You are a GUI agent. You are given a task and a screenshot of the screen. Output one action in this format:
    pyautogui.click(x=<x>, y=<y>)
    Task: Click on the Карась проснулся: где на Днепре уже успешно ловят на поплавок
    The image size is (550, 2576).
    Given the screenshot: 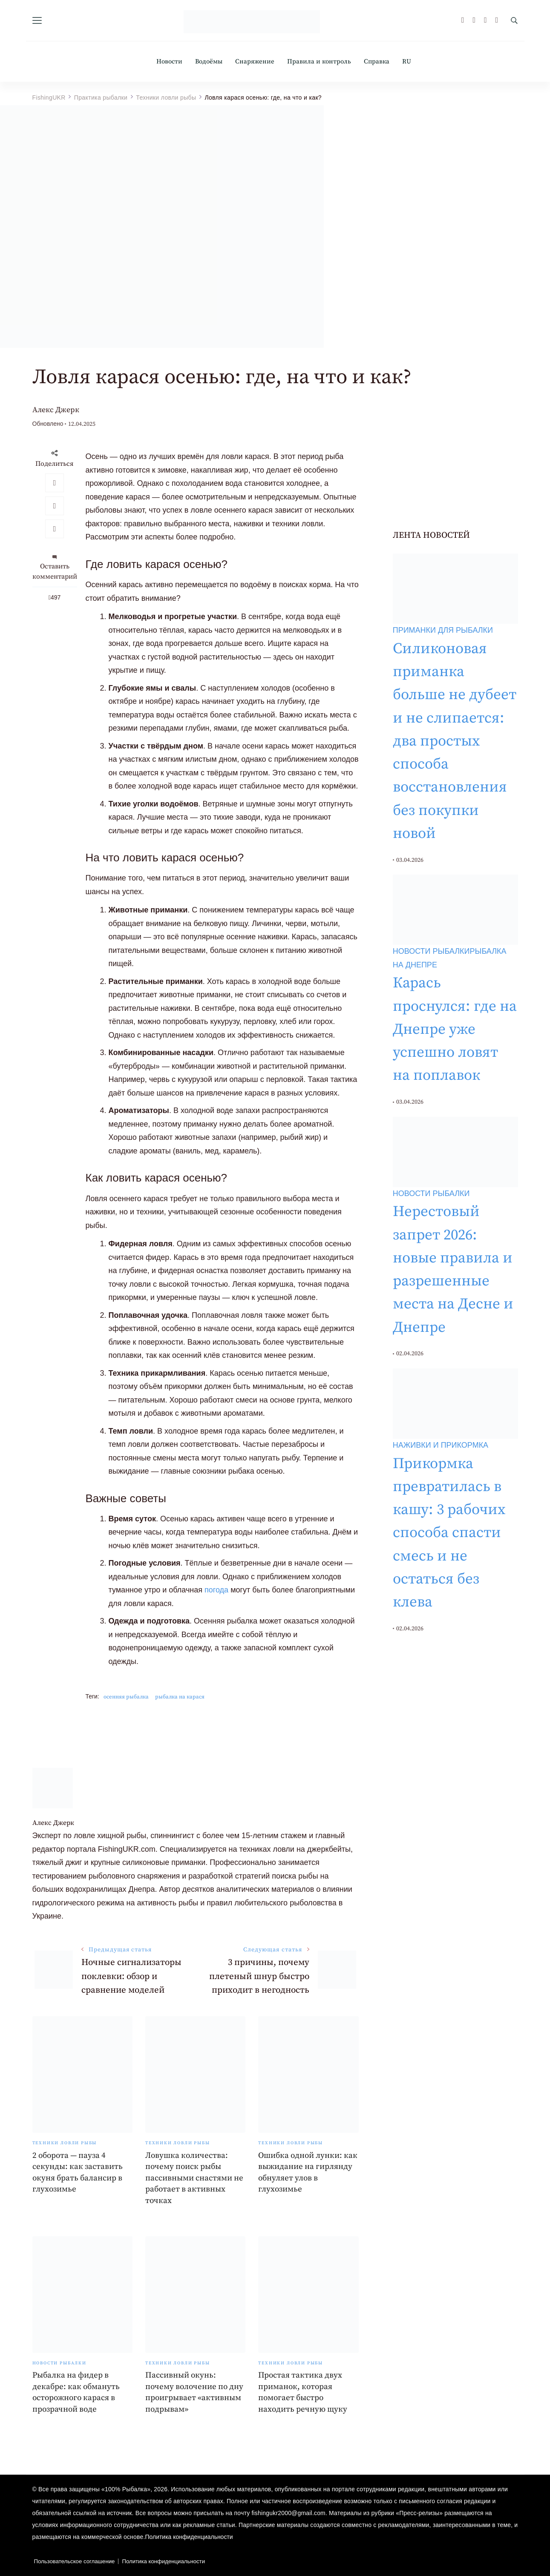 What is the action you would take?
    pyautogui.click(x=455, y=1029)
    